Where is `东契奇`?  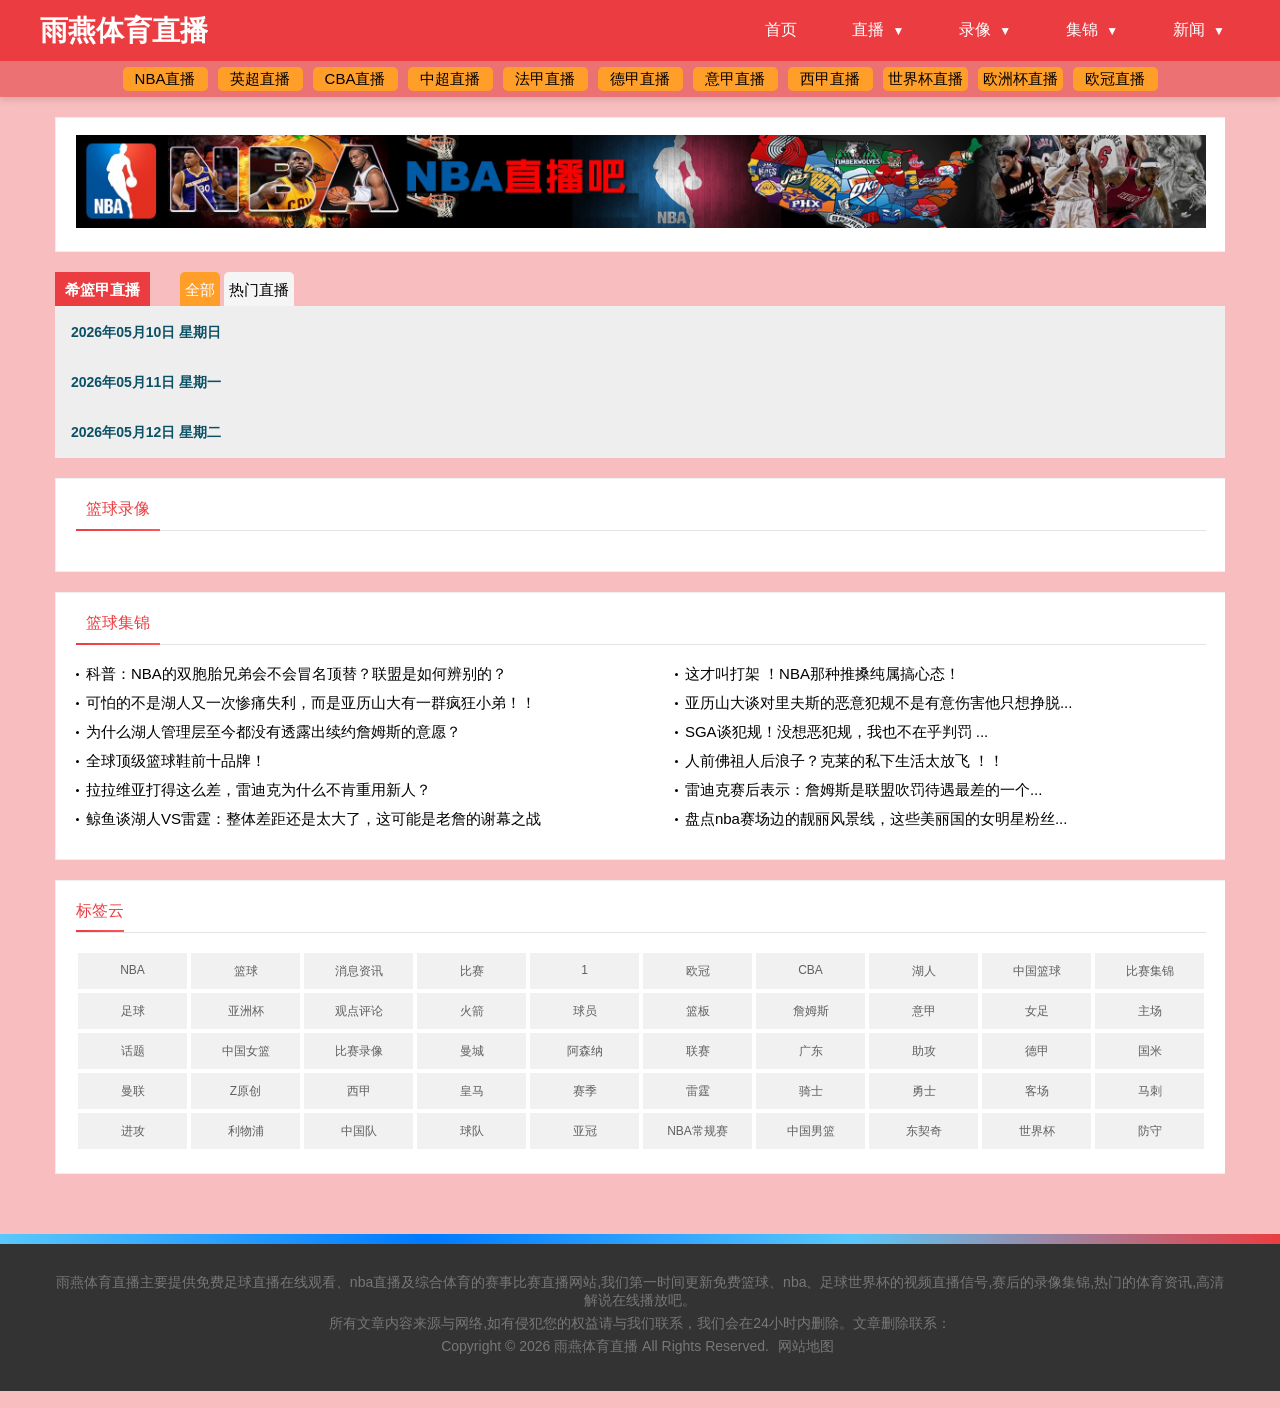 东契奇 is located at coordinates (924, 1131).